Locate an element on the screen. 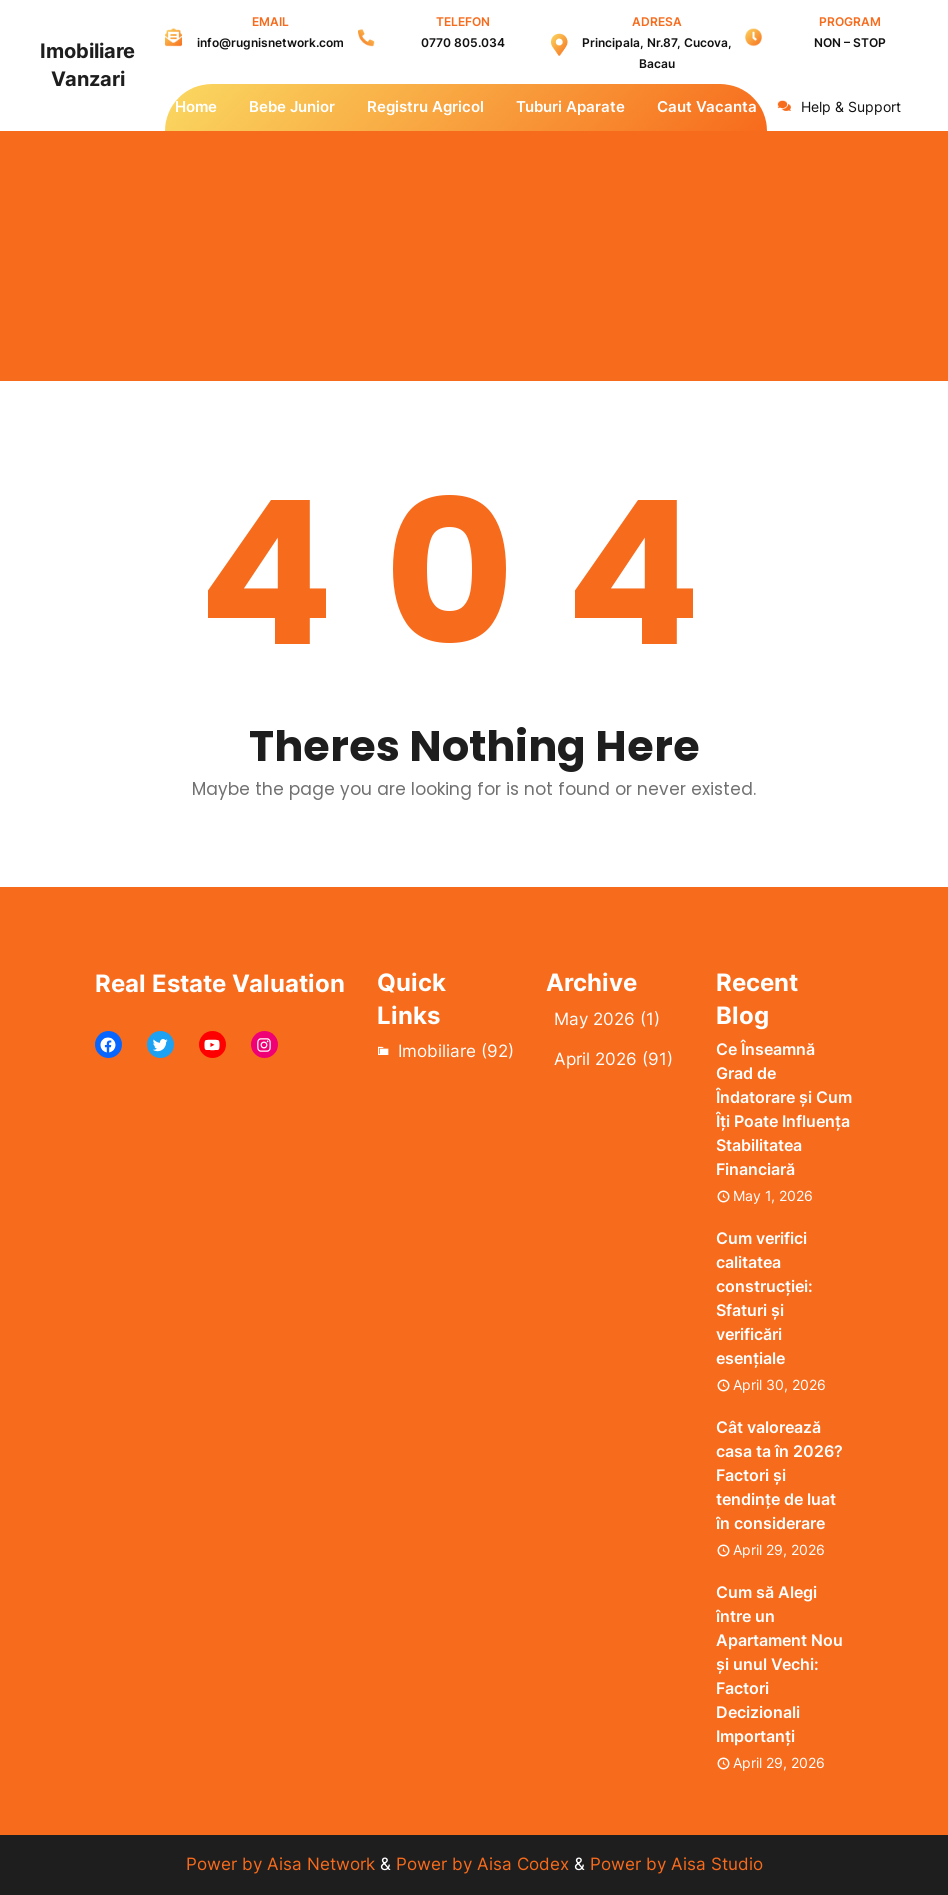 The width and height of the screenshot is (948, 1895). Power by Aisa Codex is located at coordinates (485, 1864).